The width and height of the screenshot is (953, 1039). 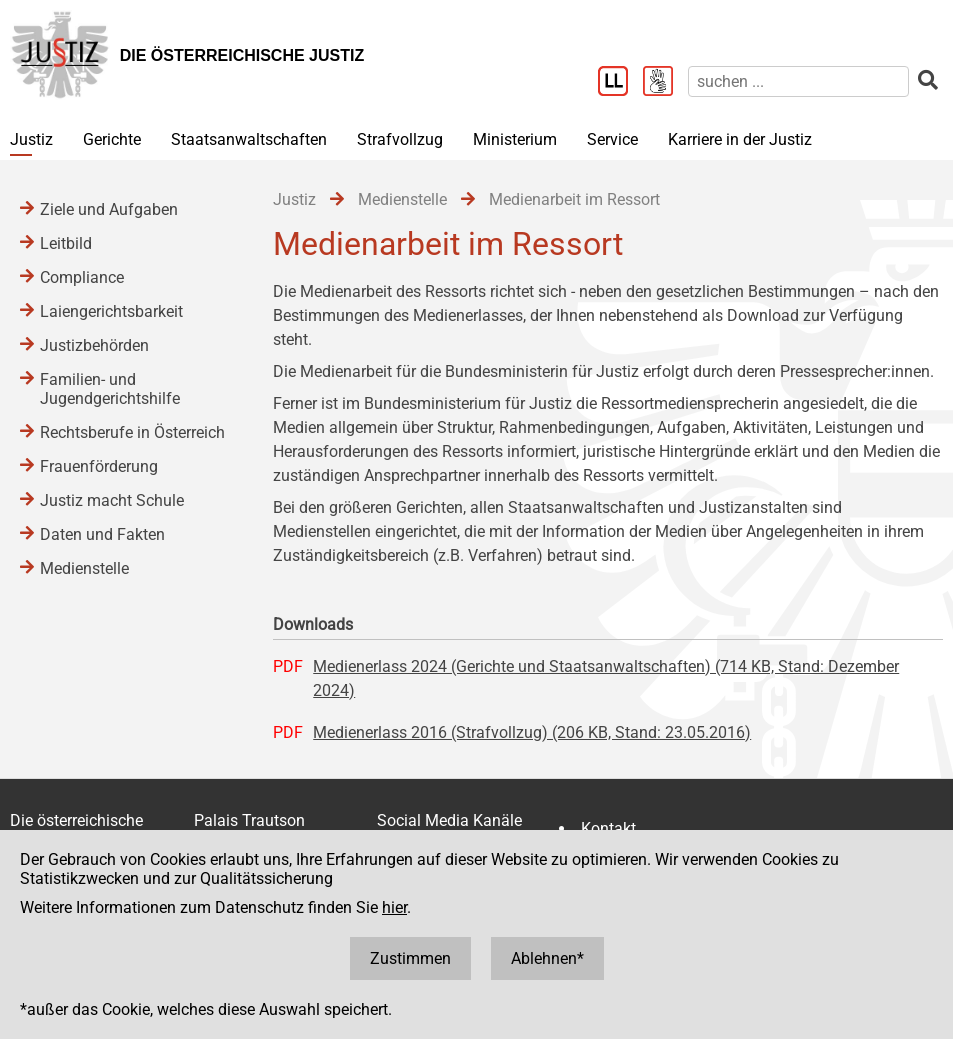 What do you see at coordinates (99, 466) in the screenshot?
I see `Frauenförderung` at bounding box center [99, 466].